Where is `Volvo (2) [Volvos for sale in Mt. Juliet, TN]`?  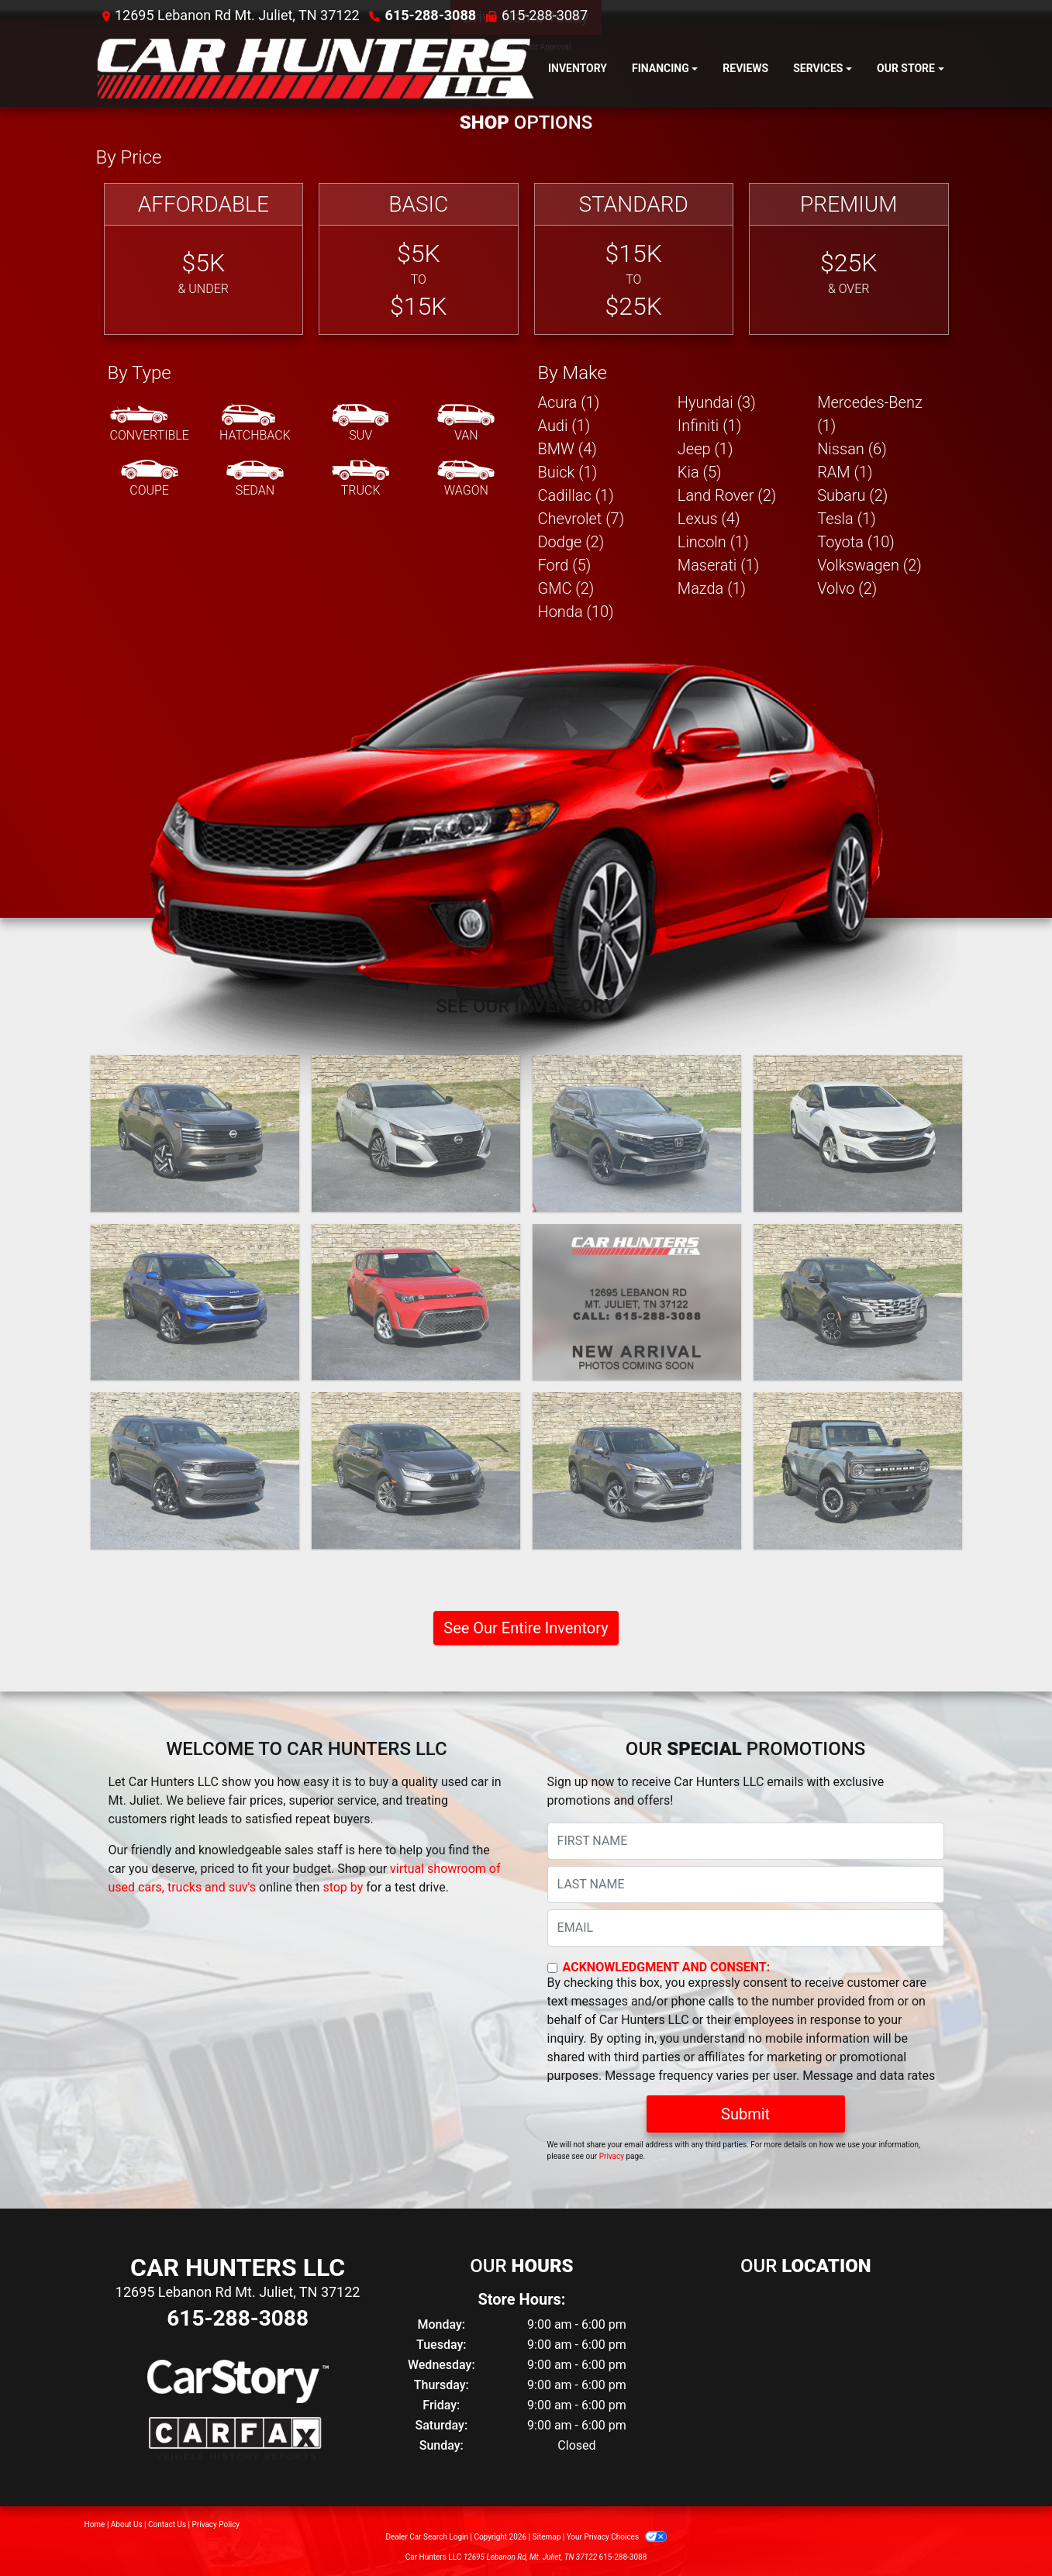
Volvo (2) [Volvos for sale in Mt. Juliet, TN] is located at coordinates (847, 588).